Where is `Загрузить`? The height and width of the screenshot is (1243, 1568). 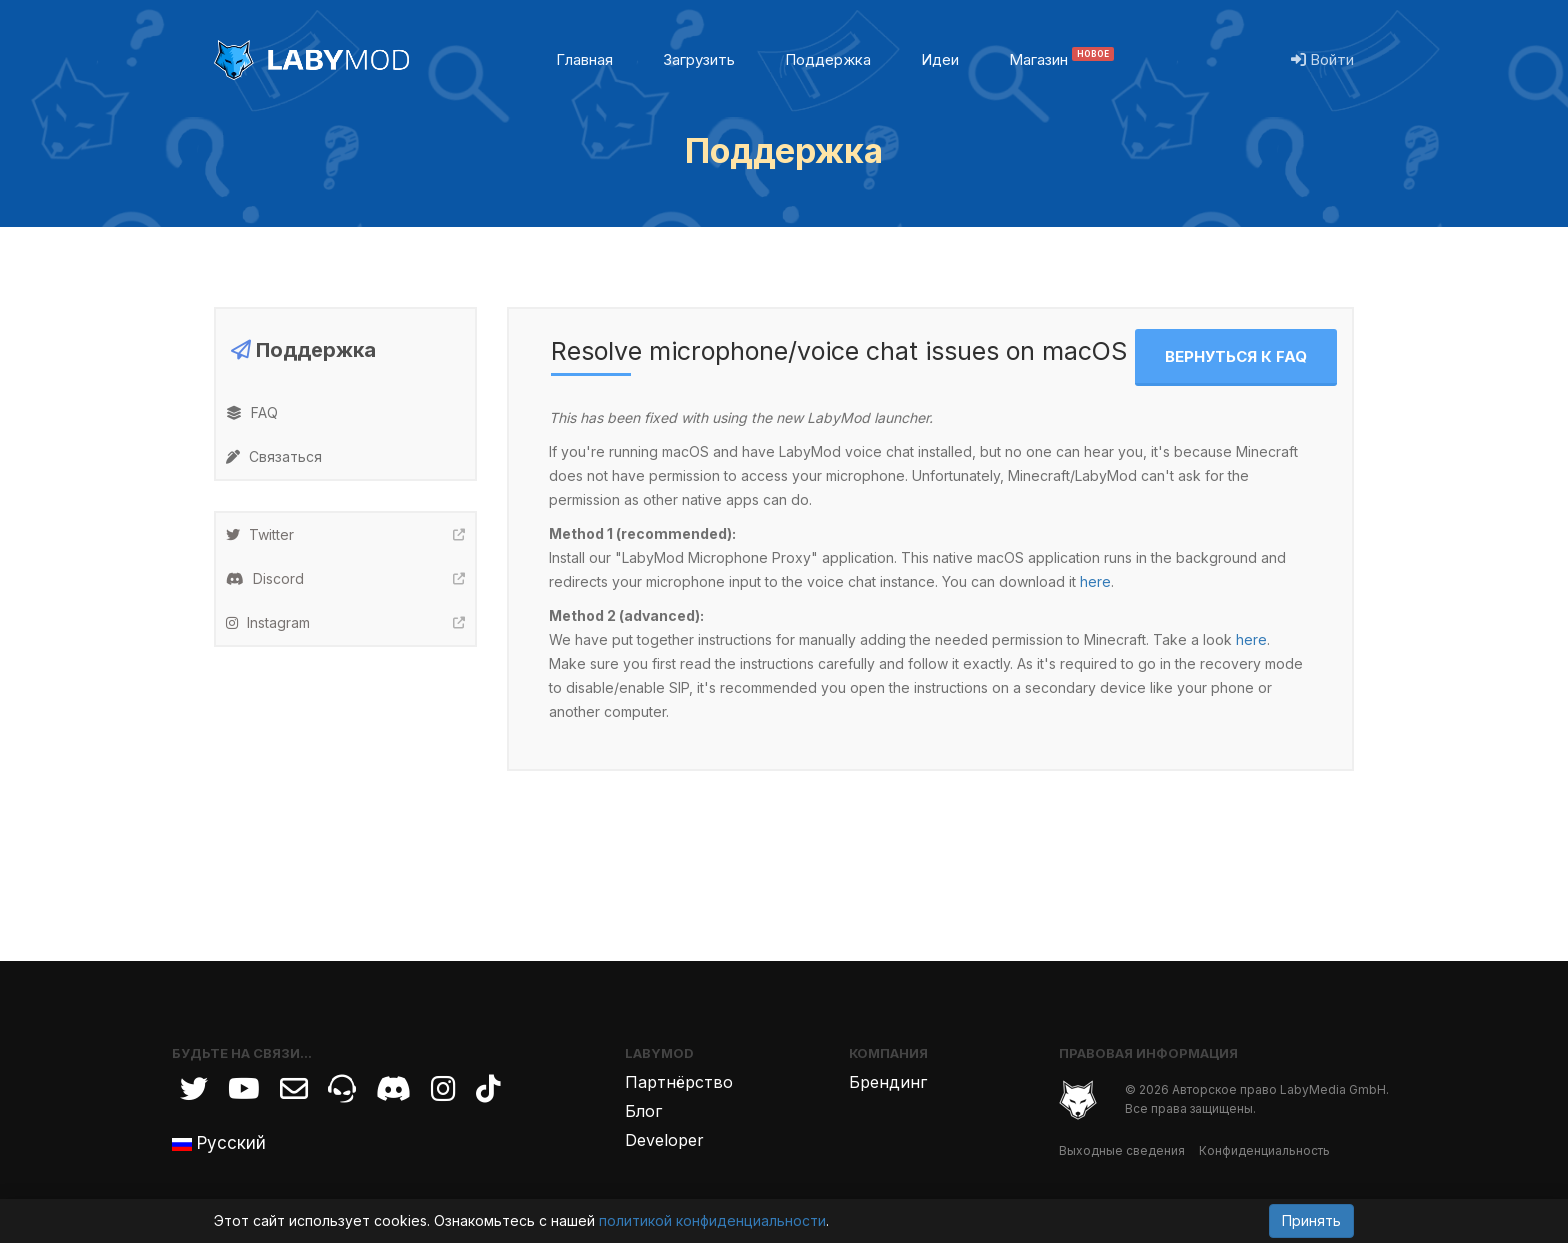 Загрузить is located at coordinates (699, 59).